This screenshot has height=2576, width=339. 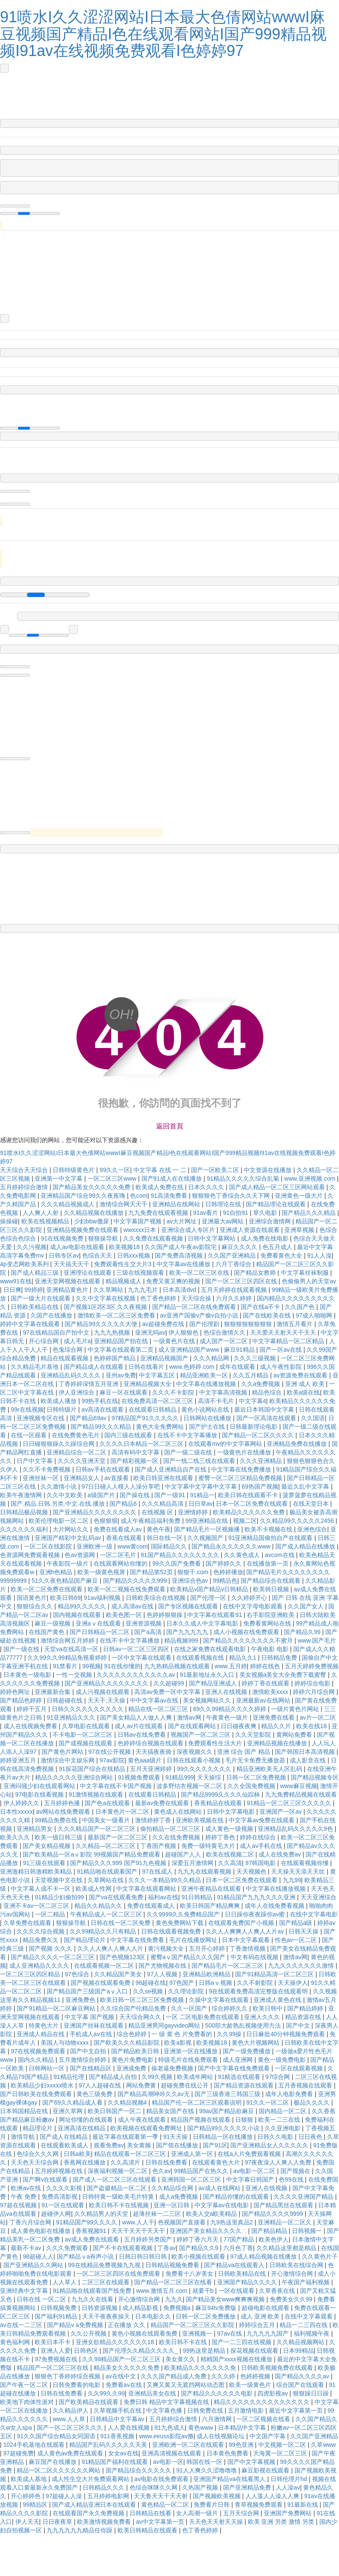 What do you see at coordinates (141, 2350) in the screenshot?
I see `国产伦理久久精品久久久久_` at bounding box center [141, 2350].